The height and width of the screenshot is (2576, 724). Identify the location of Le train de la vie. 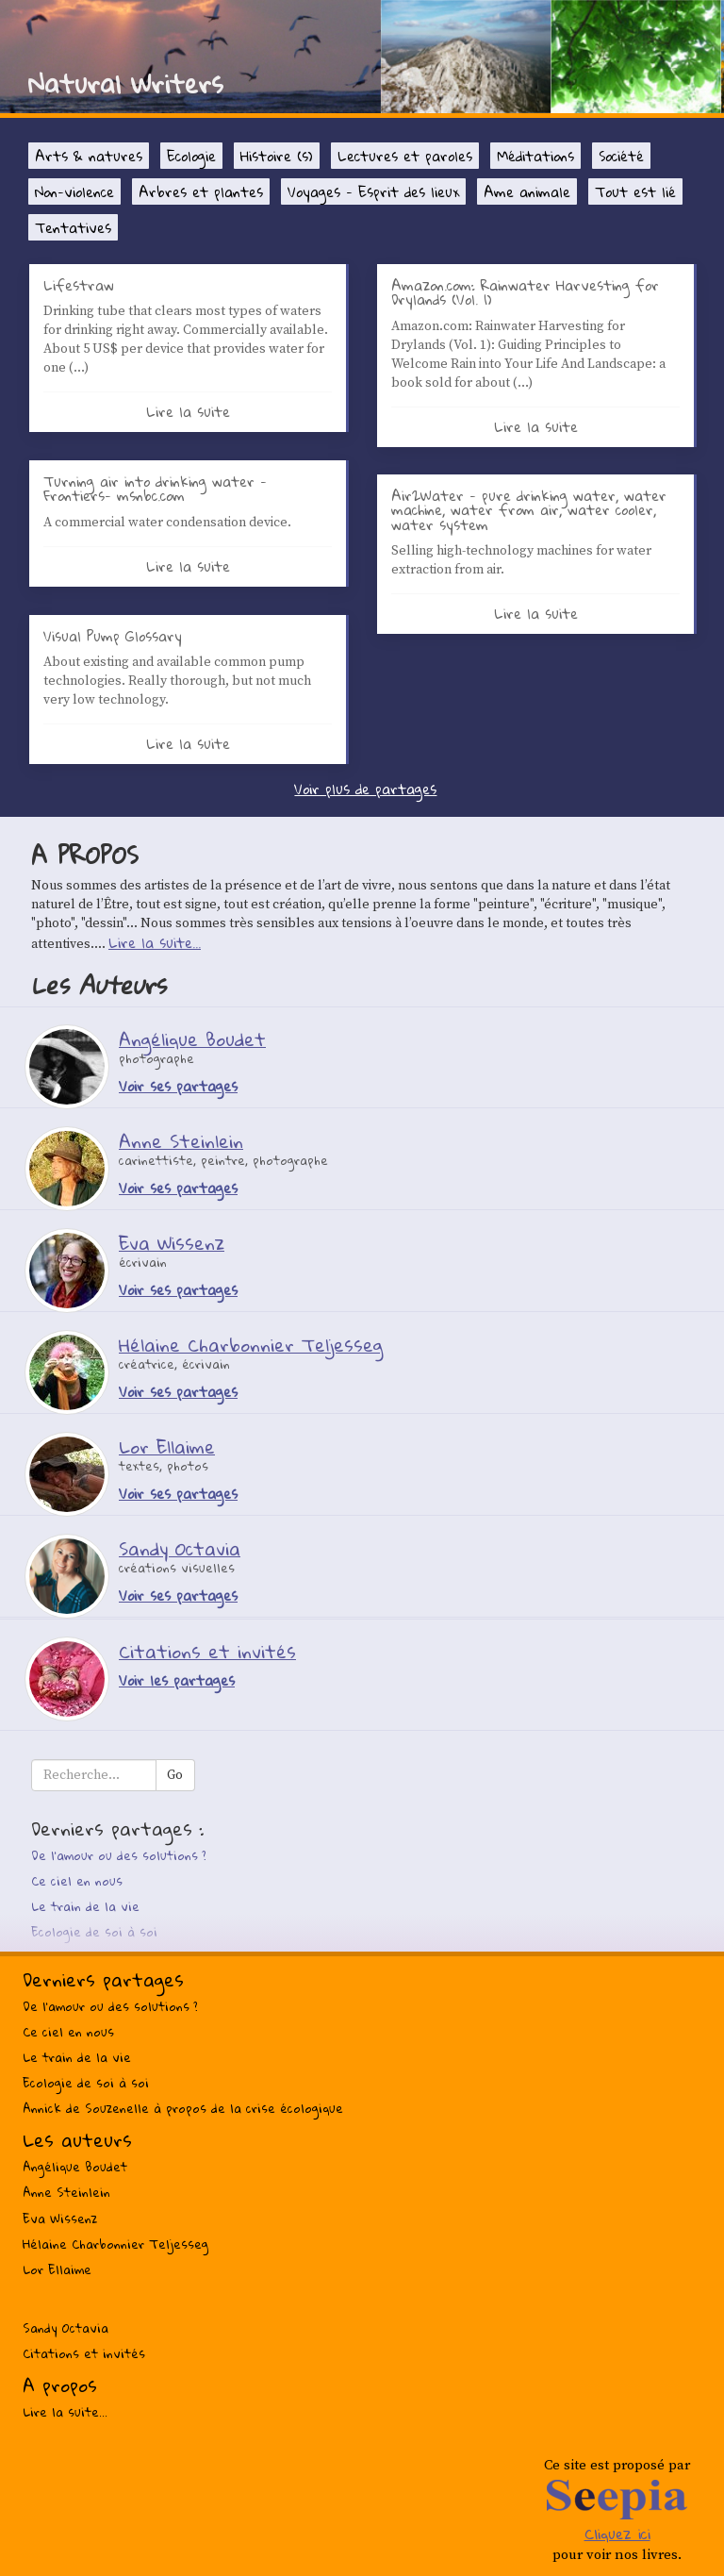
(85, 1906).